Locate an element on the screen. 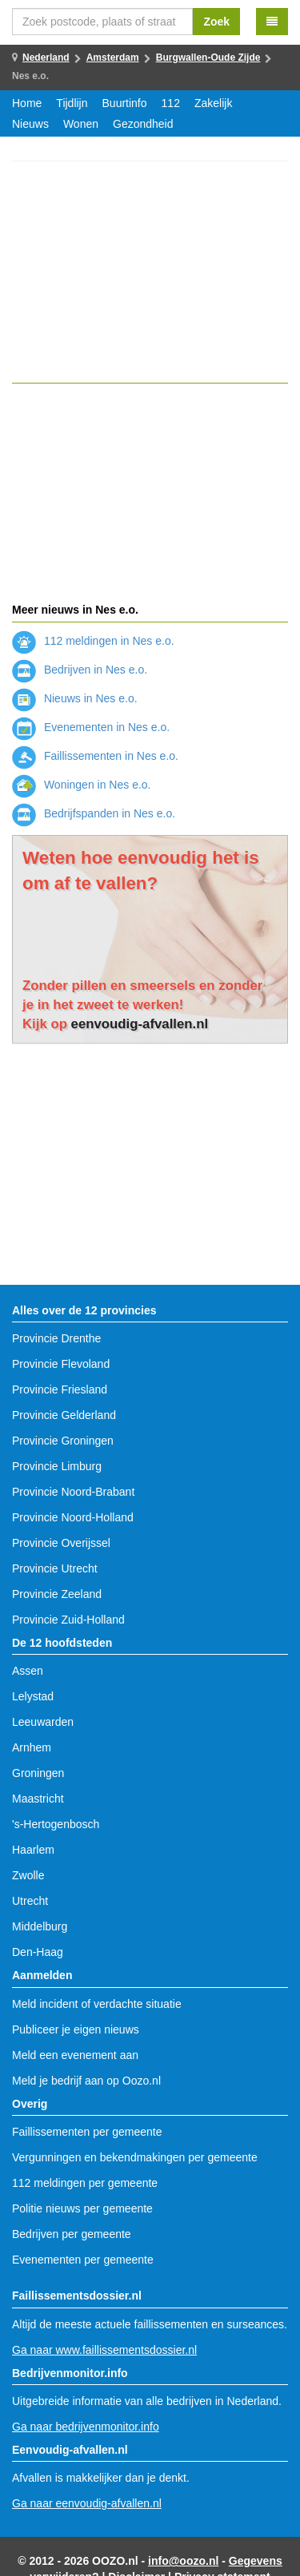 This screenshot has height=2576, width=300. Provincie Limburg is located at coordinates (57, 1466).